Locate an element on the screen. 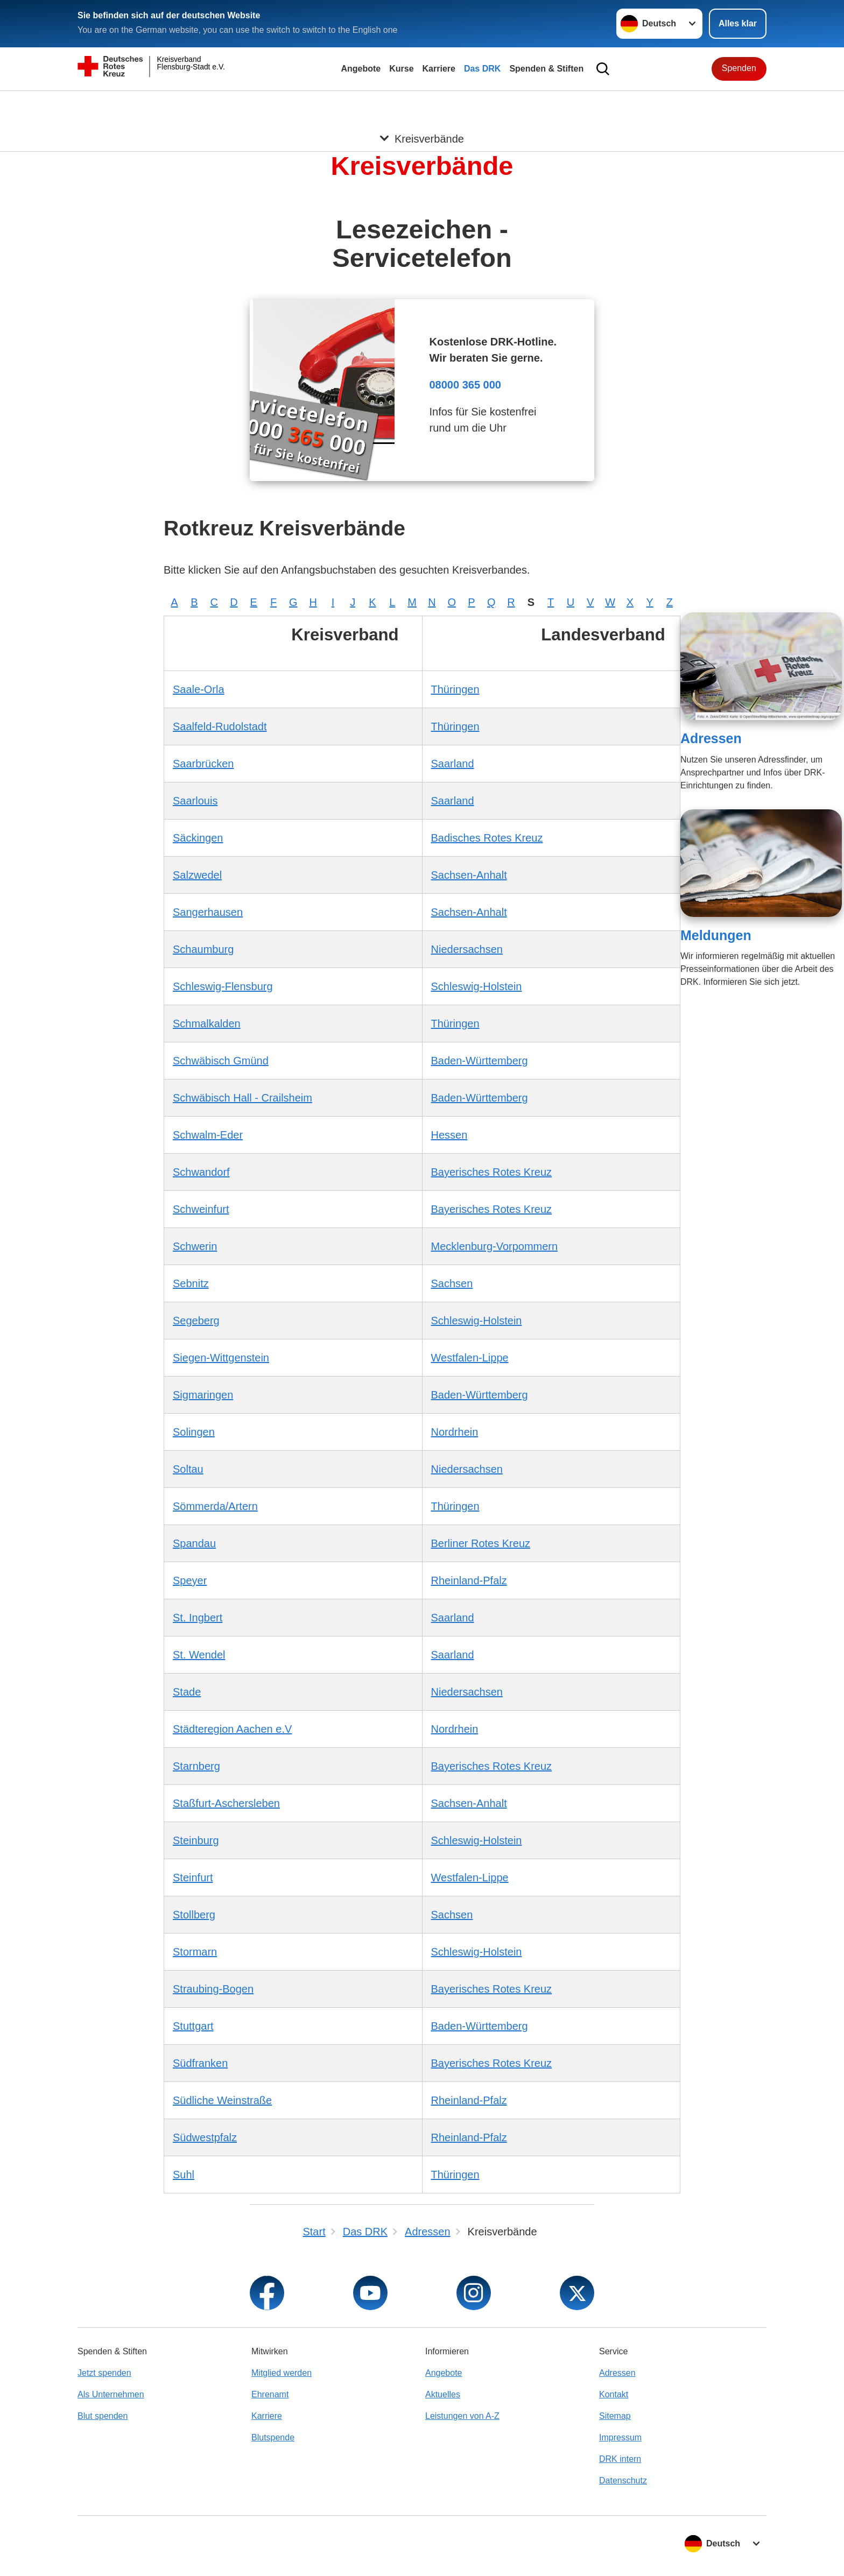 This screenshot has height=2576, width=844. Adressen is located at coordinates (711, 738).